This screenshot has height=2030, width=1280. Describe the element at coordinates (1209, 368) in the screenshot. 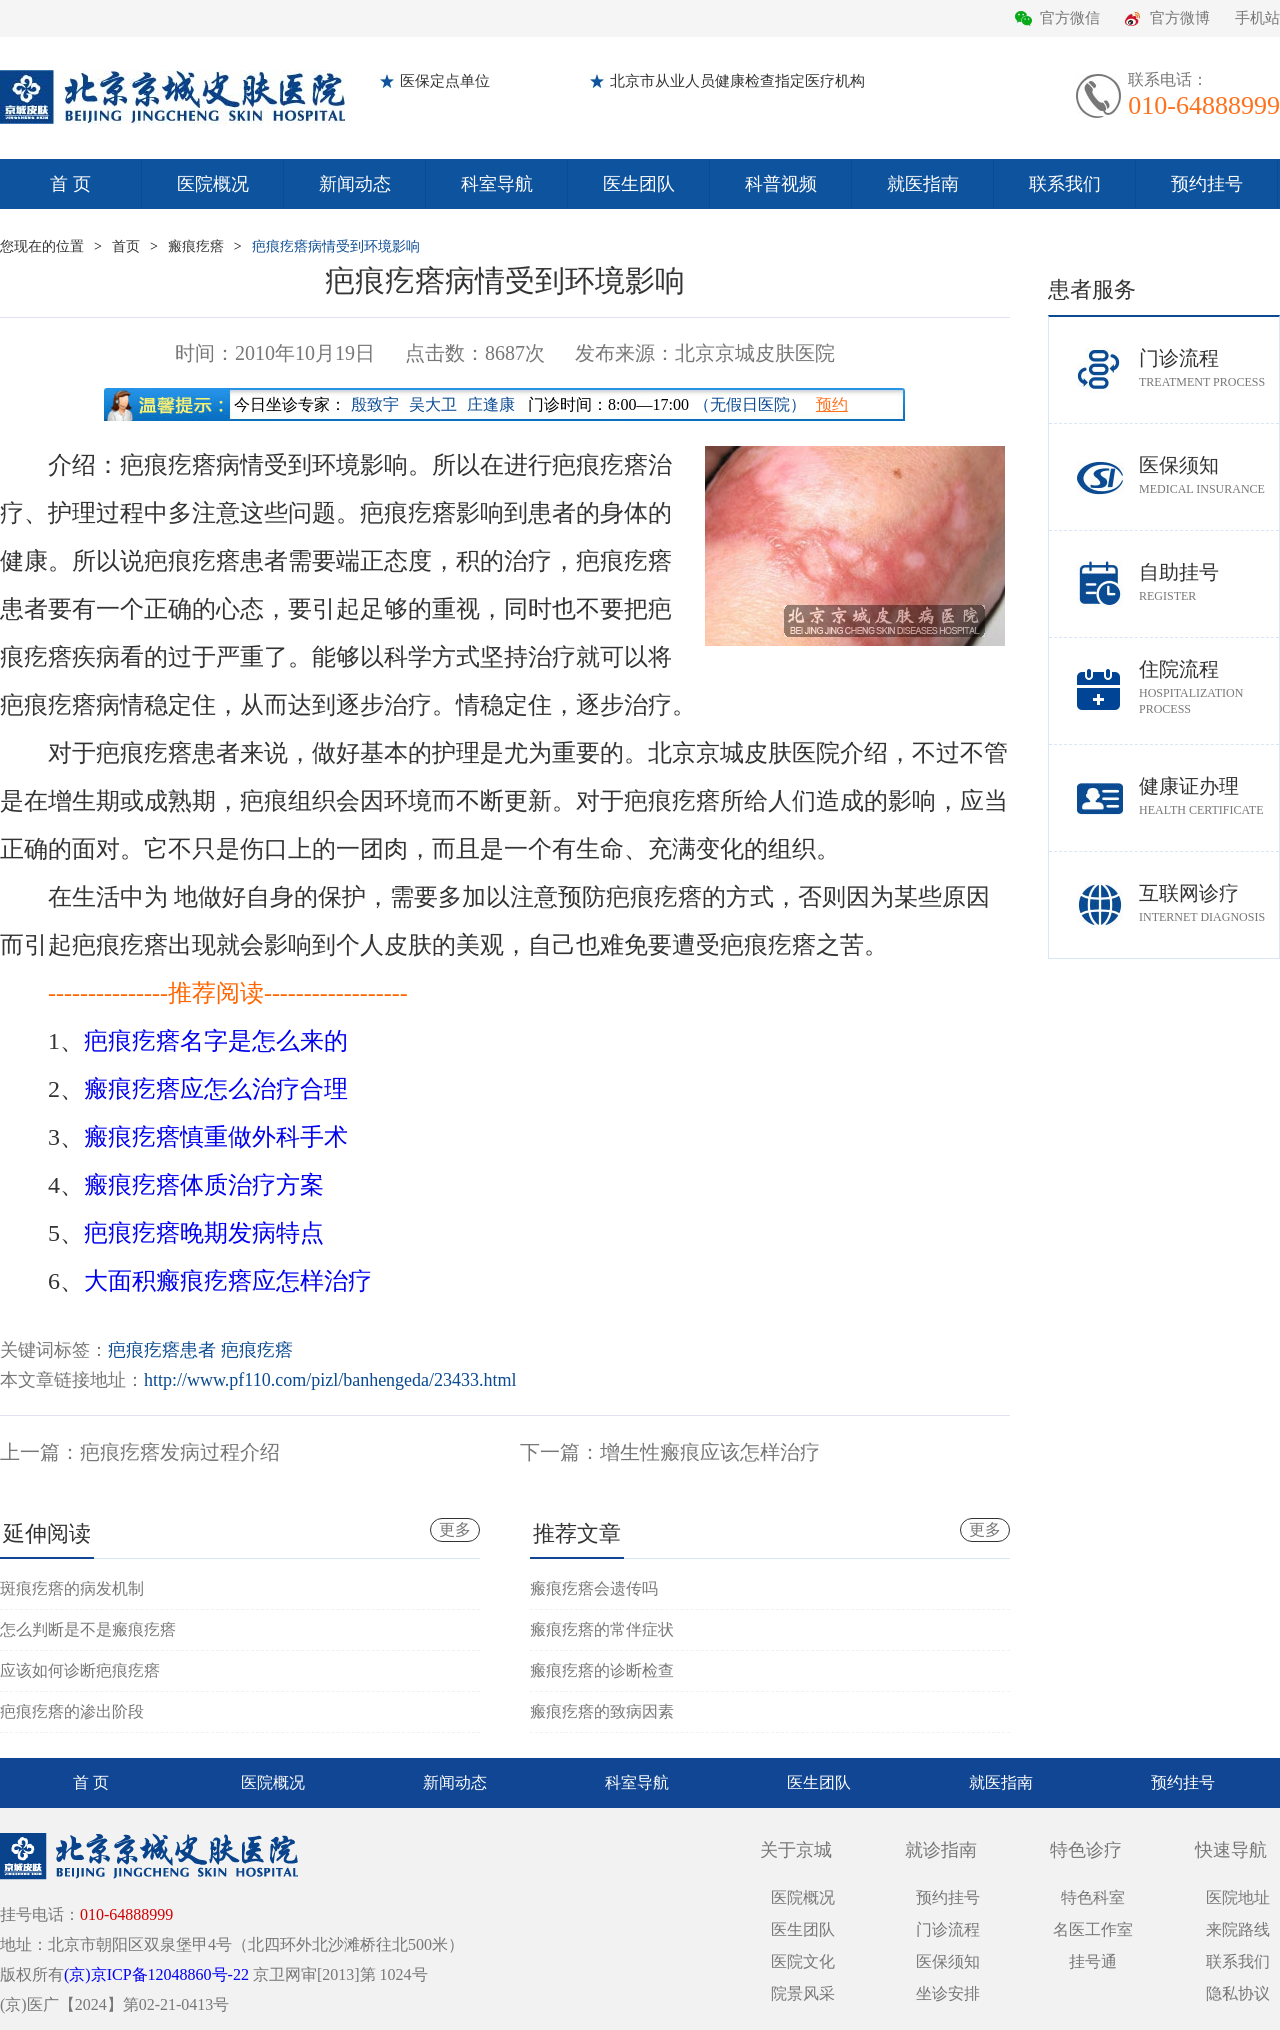

I see `门诊流程` at that location.